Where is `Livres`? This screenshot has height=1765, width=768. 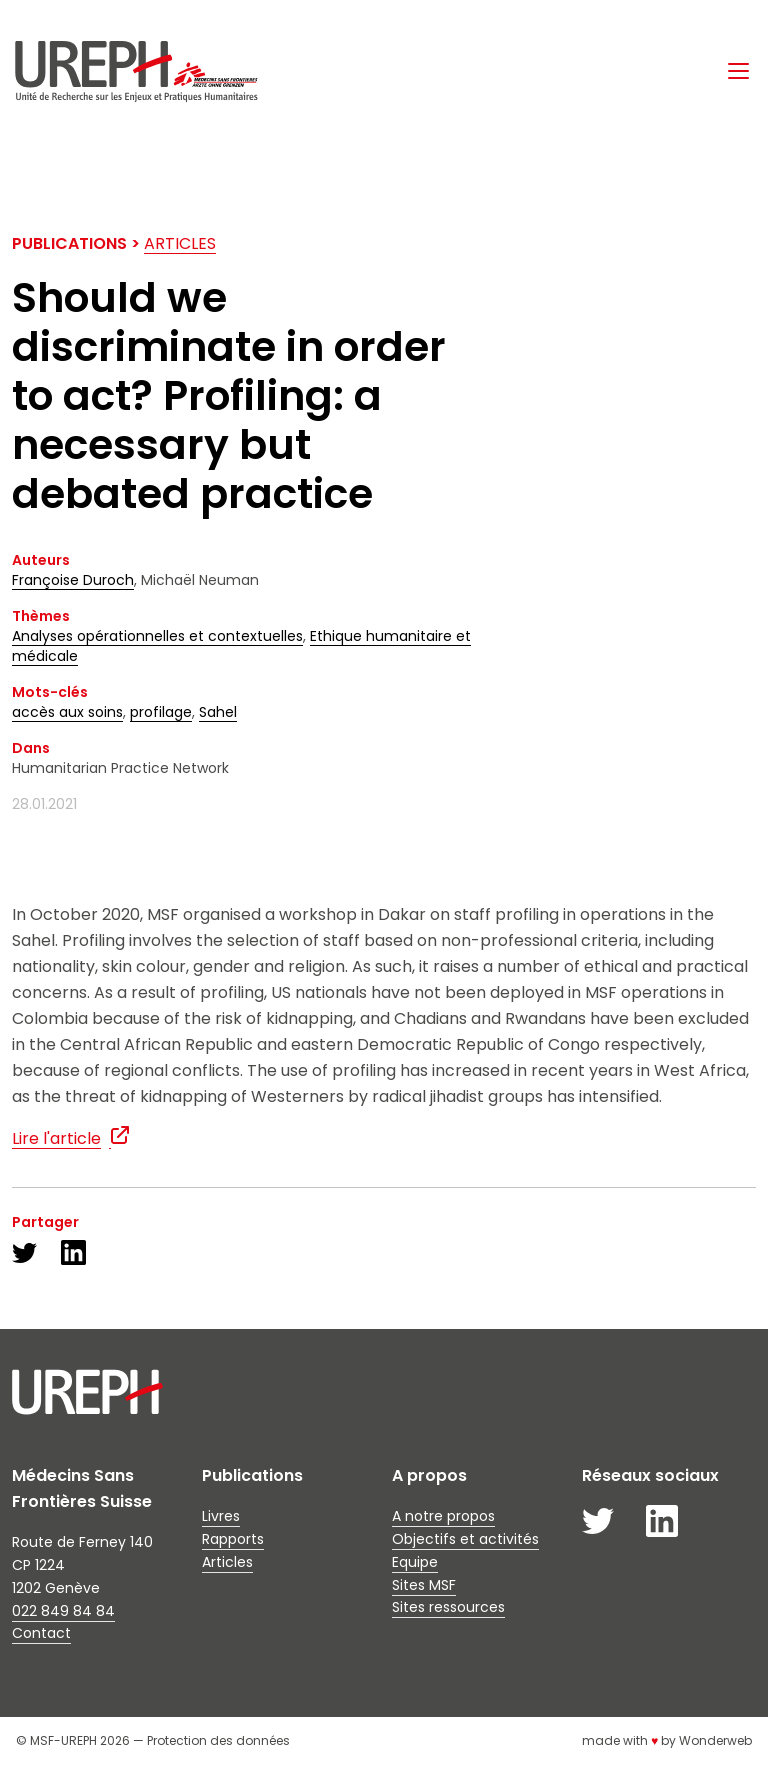 Livres is located at coordinates (221, 1516).